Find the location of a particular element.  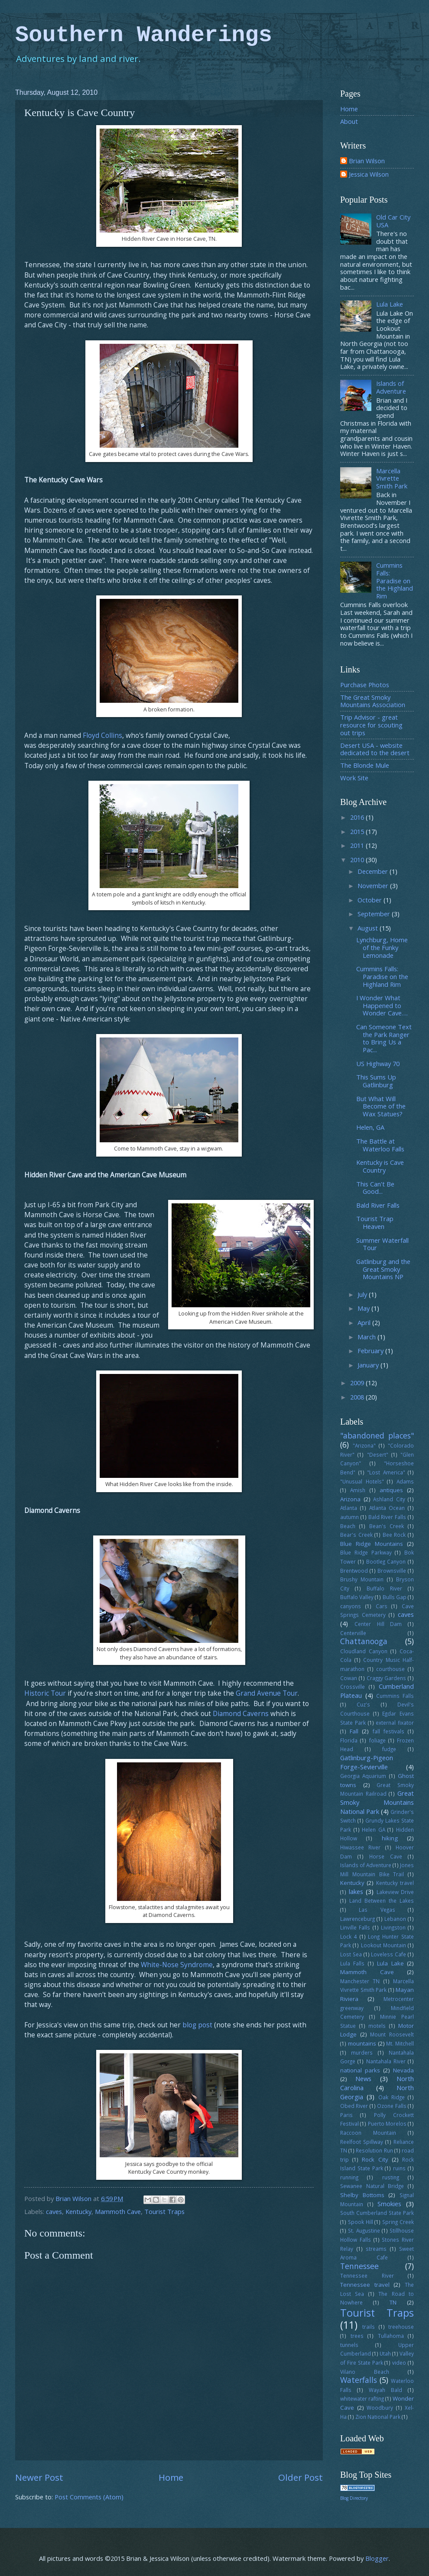

"Lost America" is located at coordinates (386, 1472).